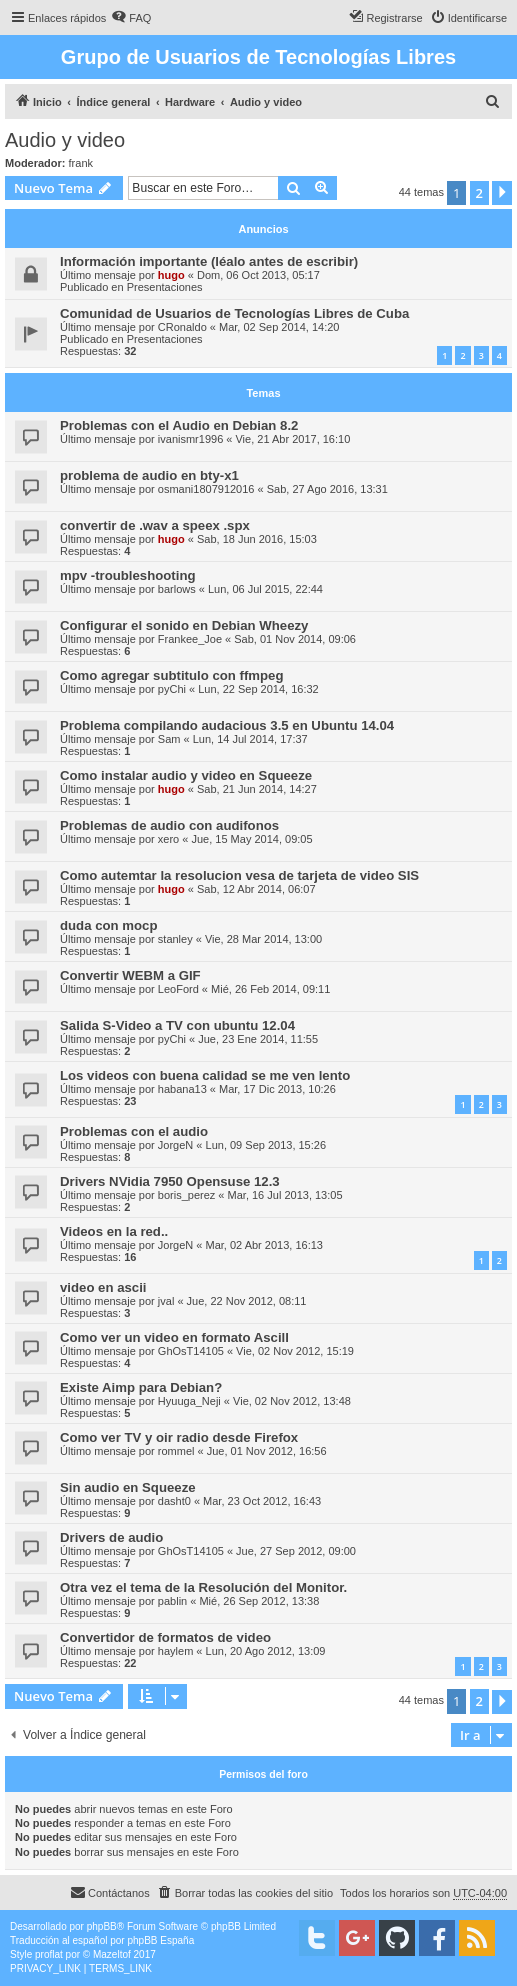 The height and width of the screenshot is (1986, 517). Describe the element at coordinates (258, 689) in the screenshot. I see `Lun, 22 Sep 2014, 16:32` at that location.